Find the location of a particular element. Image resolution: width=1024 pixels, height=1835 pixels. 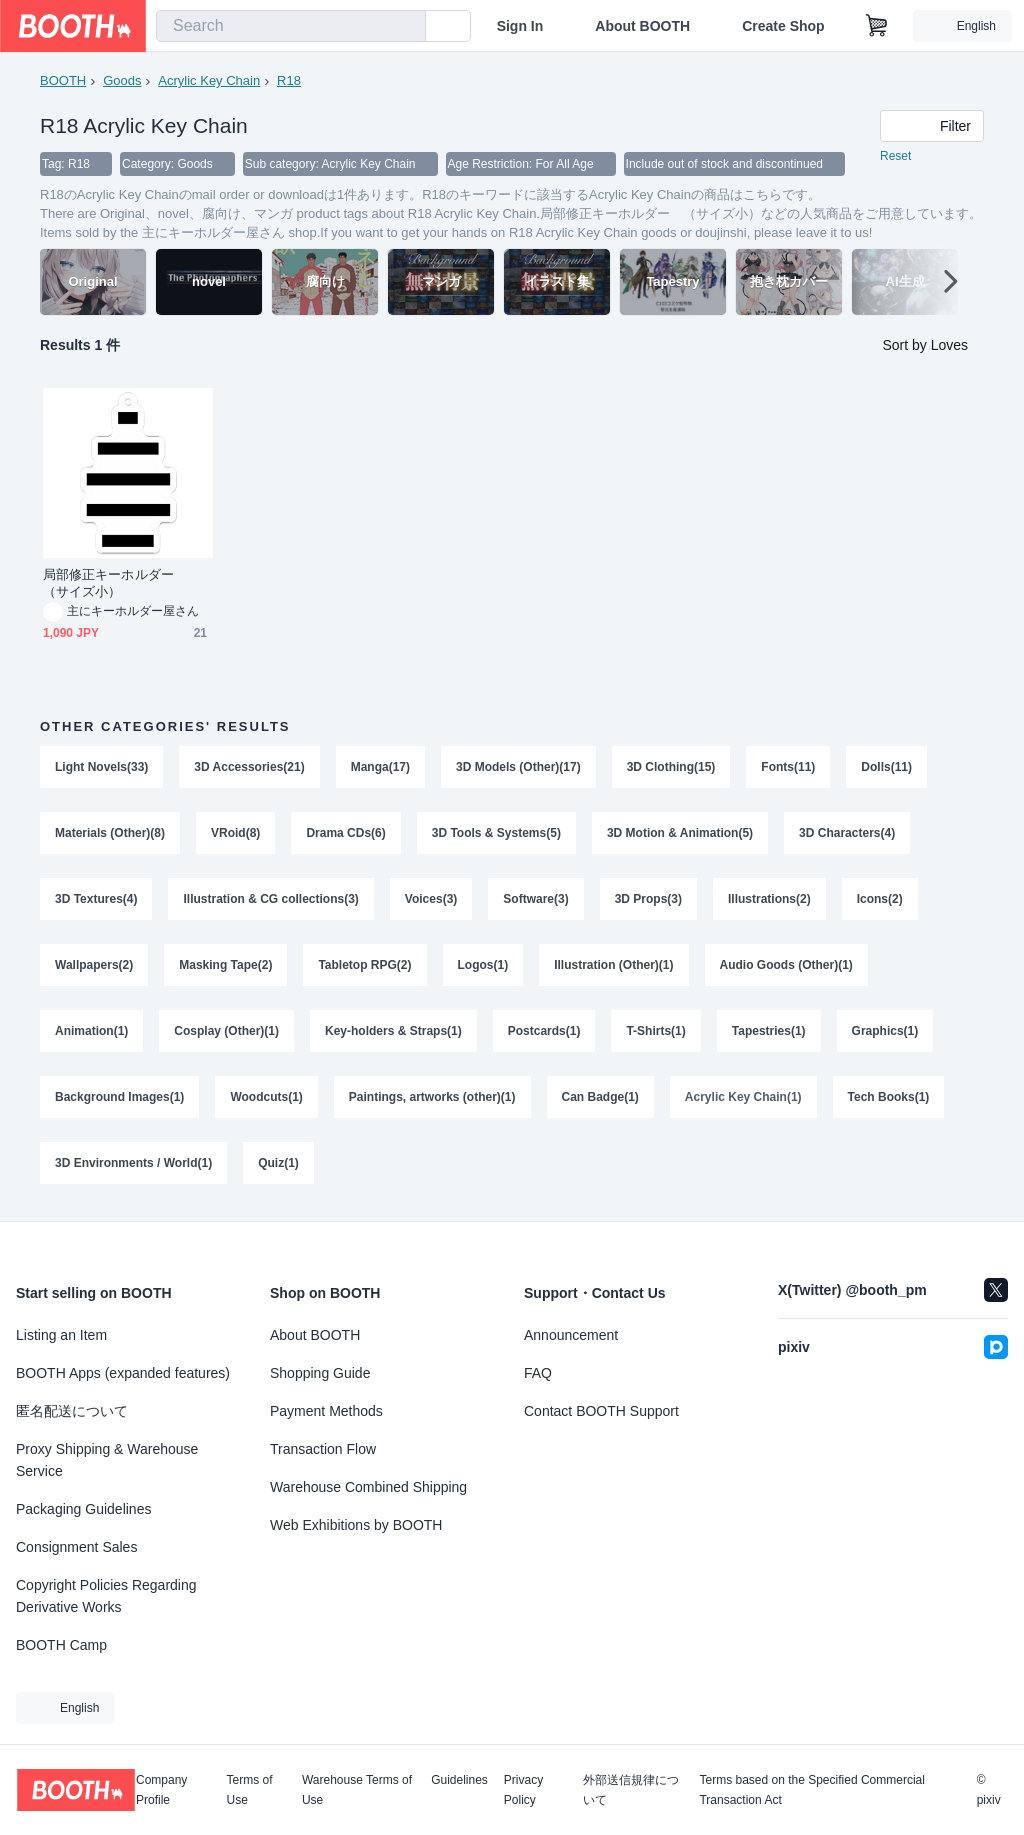

Voices(3) is located at coordinates (431, 899).